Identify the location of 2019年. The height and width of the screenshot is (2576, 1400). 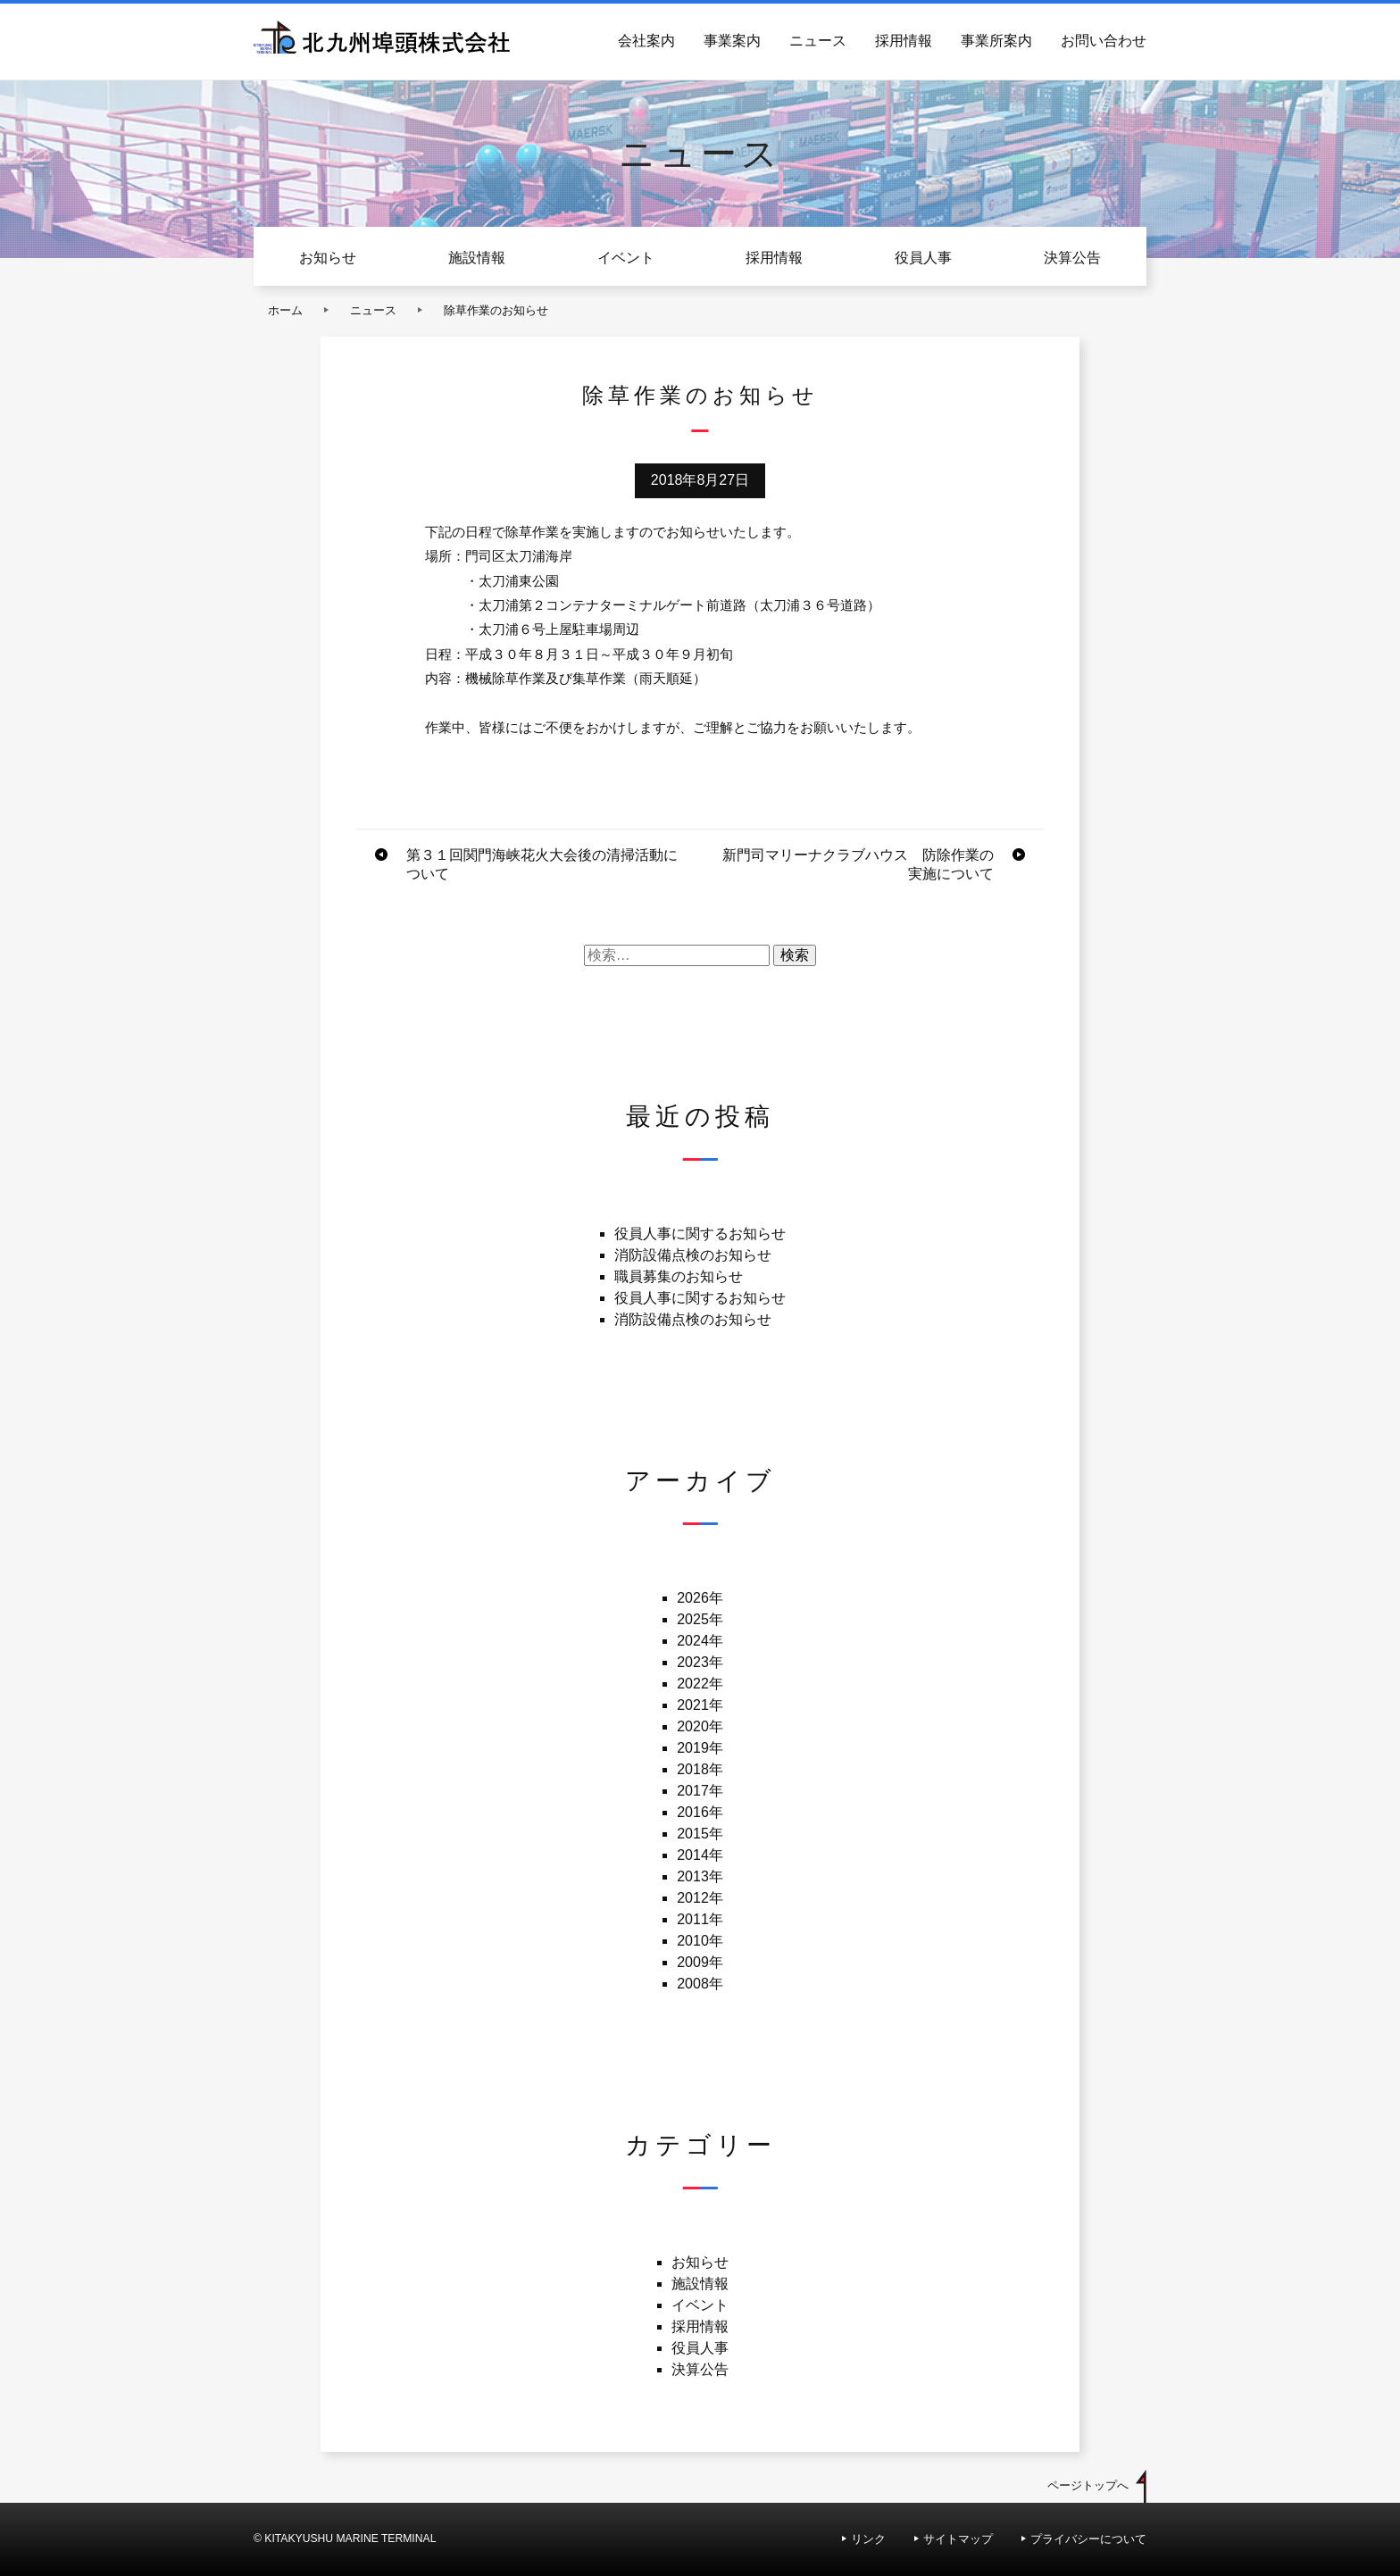
(700, 1747).